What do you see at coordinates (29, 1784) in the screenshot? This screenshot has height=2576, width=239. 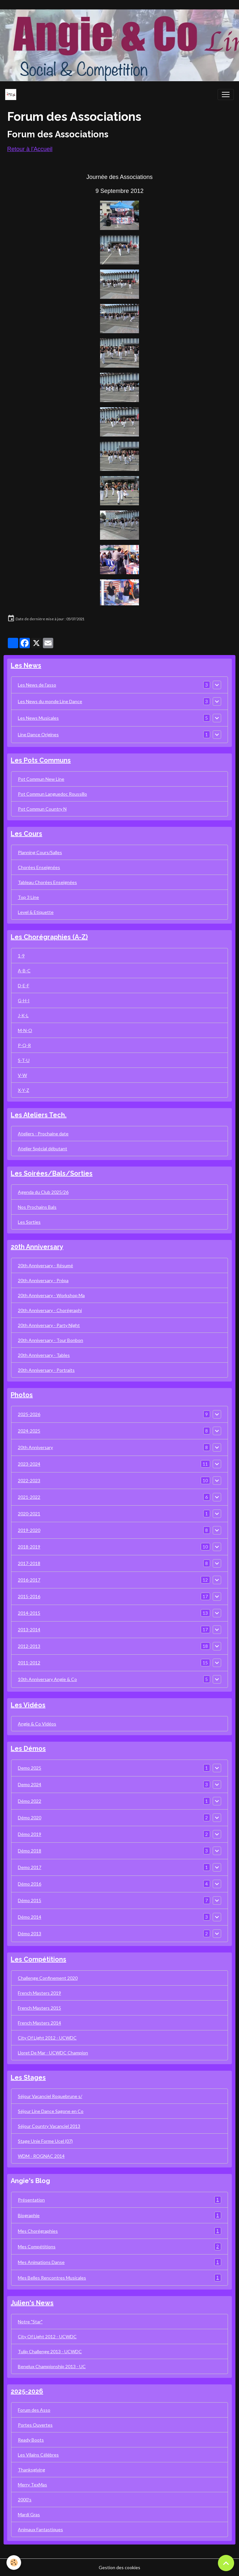 I see `Demo 2024` at bounding box center [29, 1784].